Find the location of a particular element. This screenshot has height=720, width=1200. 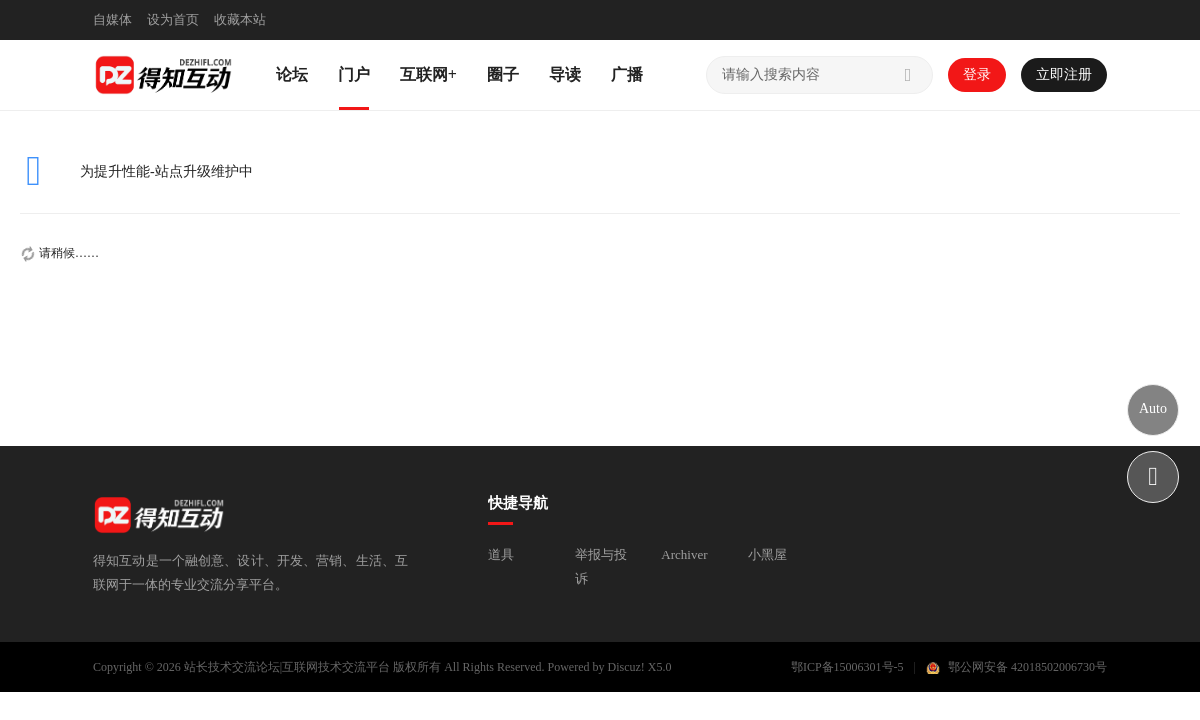

自媒体 is located at coordinates (112, 19).